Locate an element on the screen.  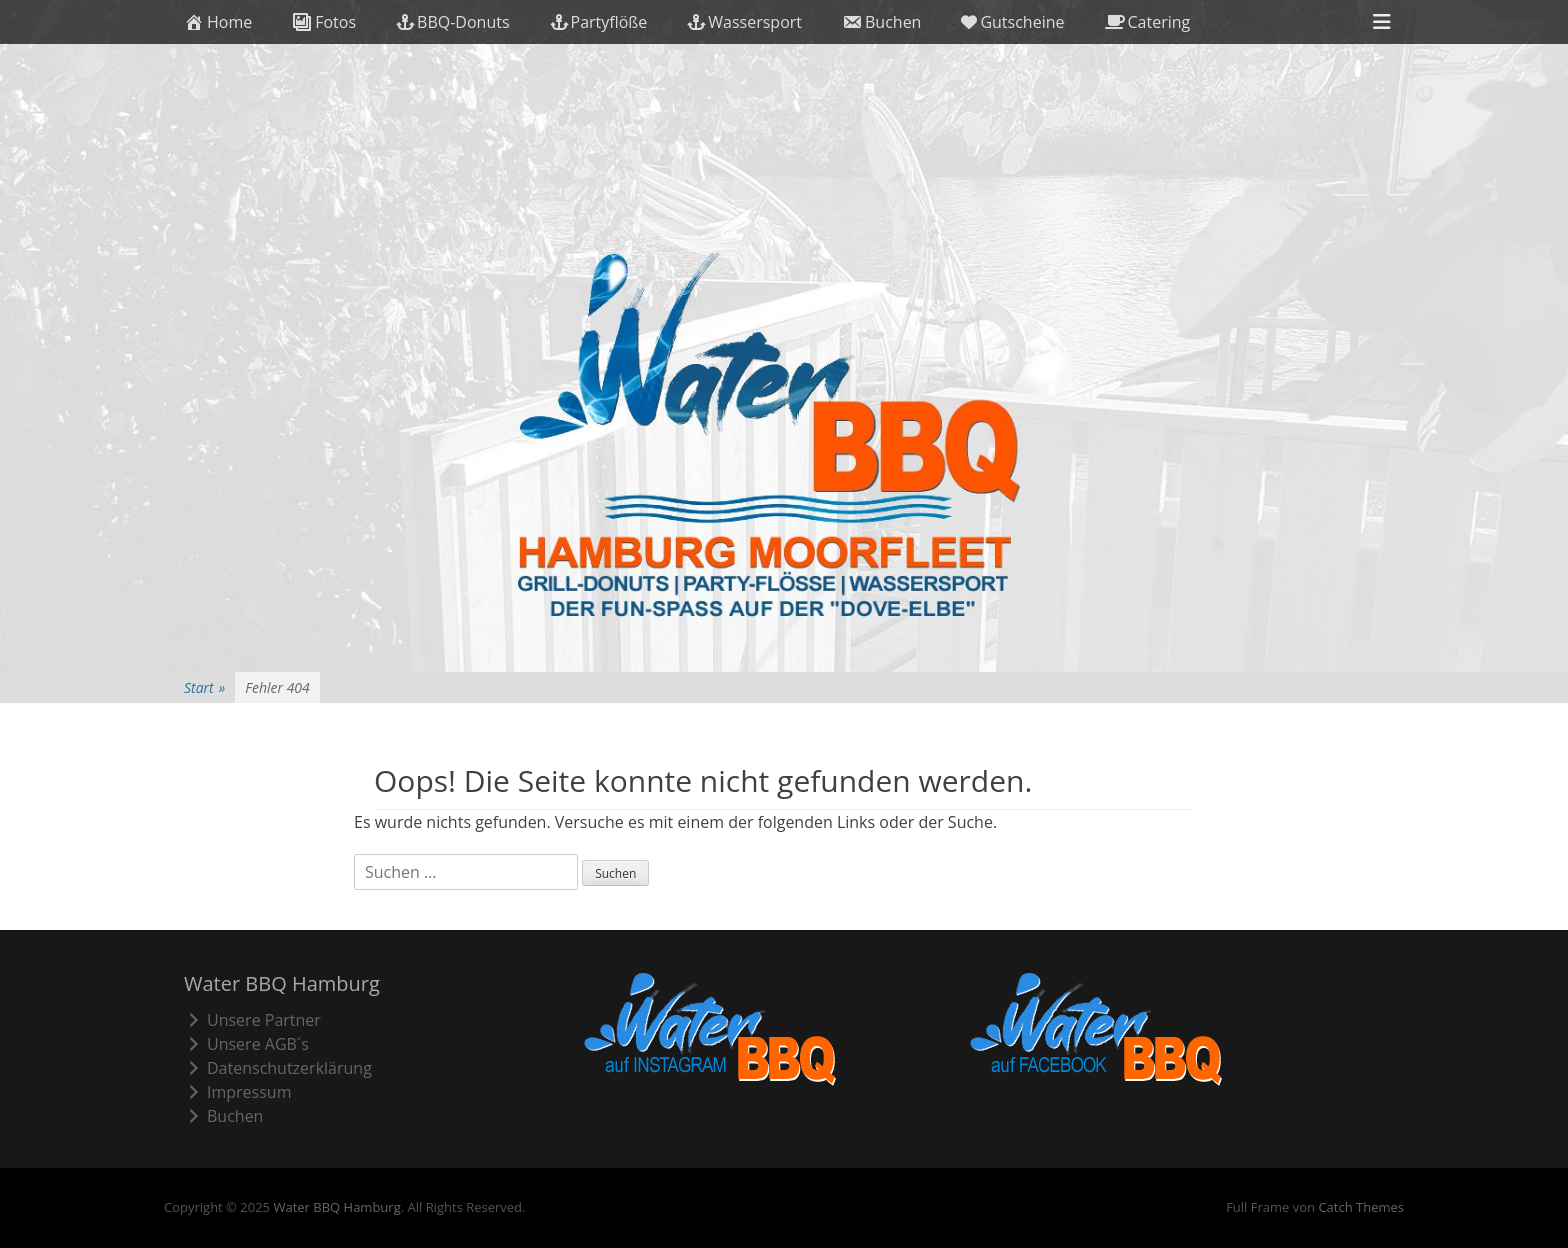
Fotos is located at coordinates (324, 22).